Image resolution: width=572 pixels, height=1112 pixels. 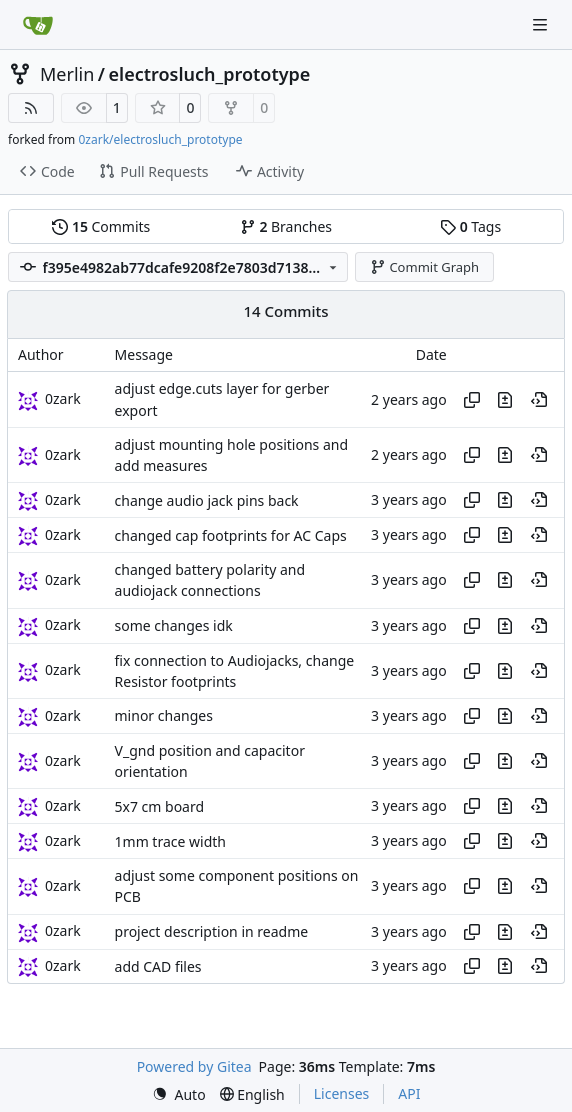 What do you see at coordinates (63, 398) in the screenshot?
I see `0zark` at bounding box center [63, 398].